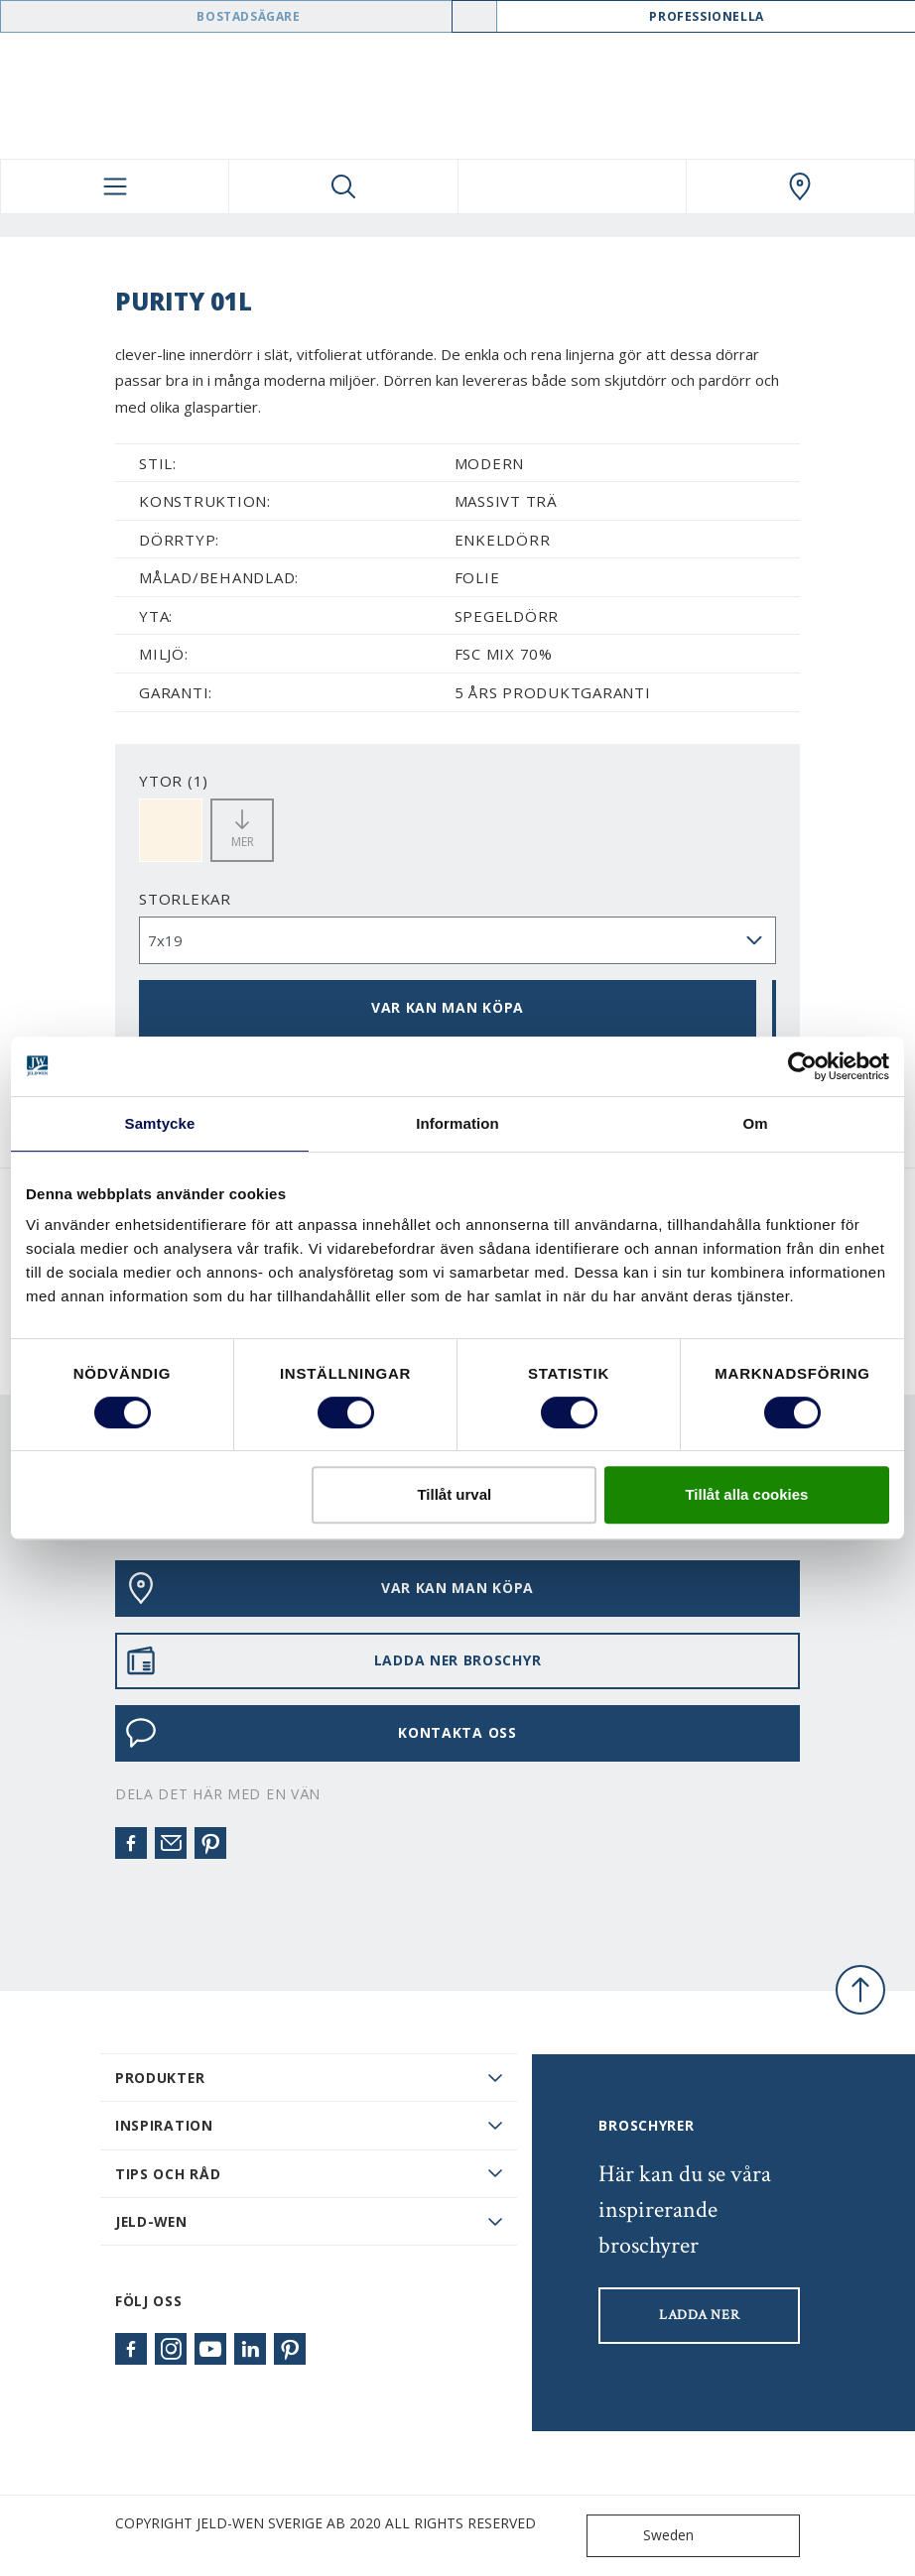 The width and height of the screenshot is (915, 2576). I want to click on [View your favourites], so click(572, 186).